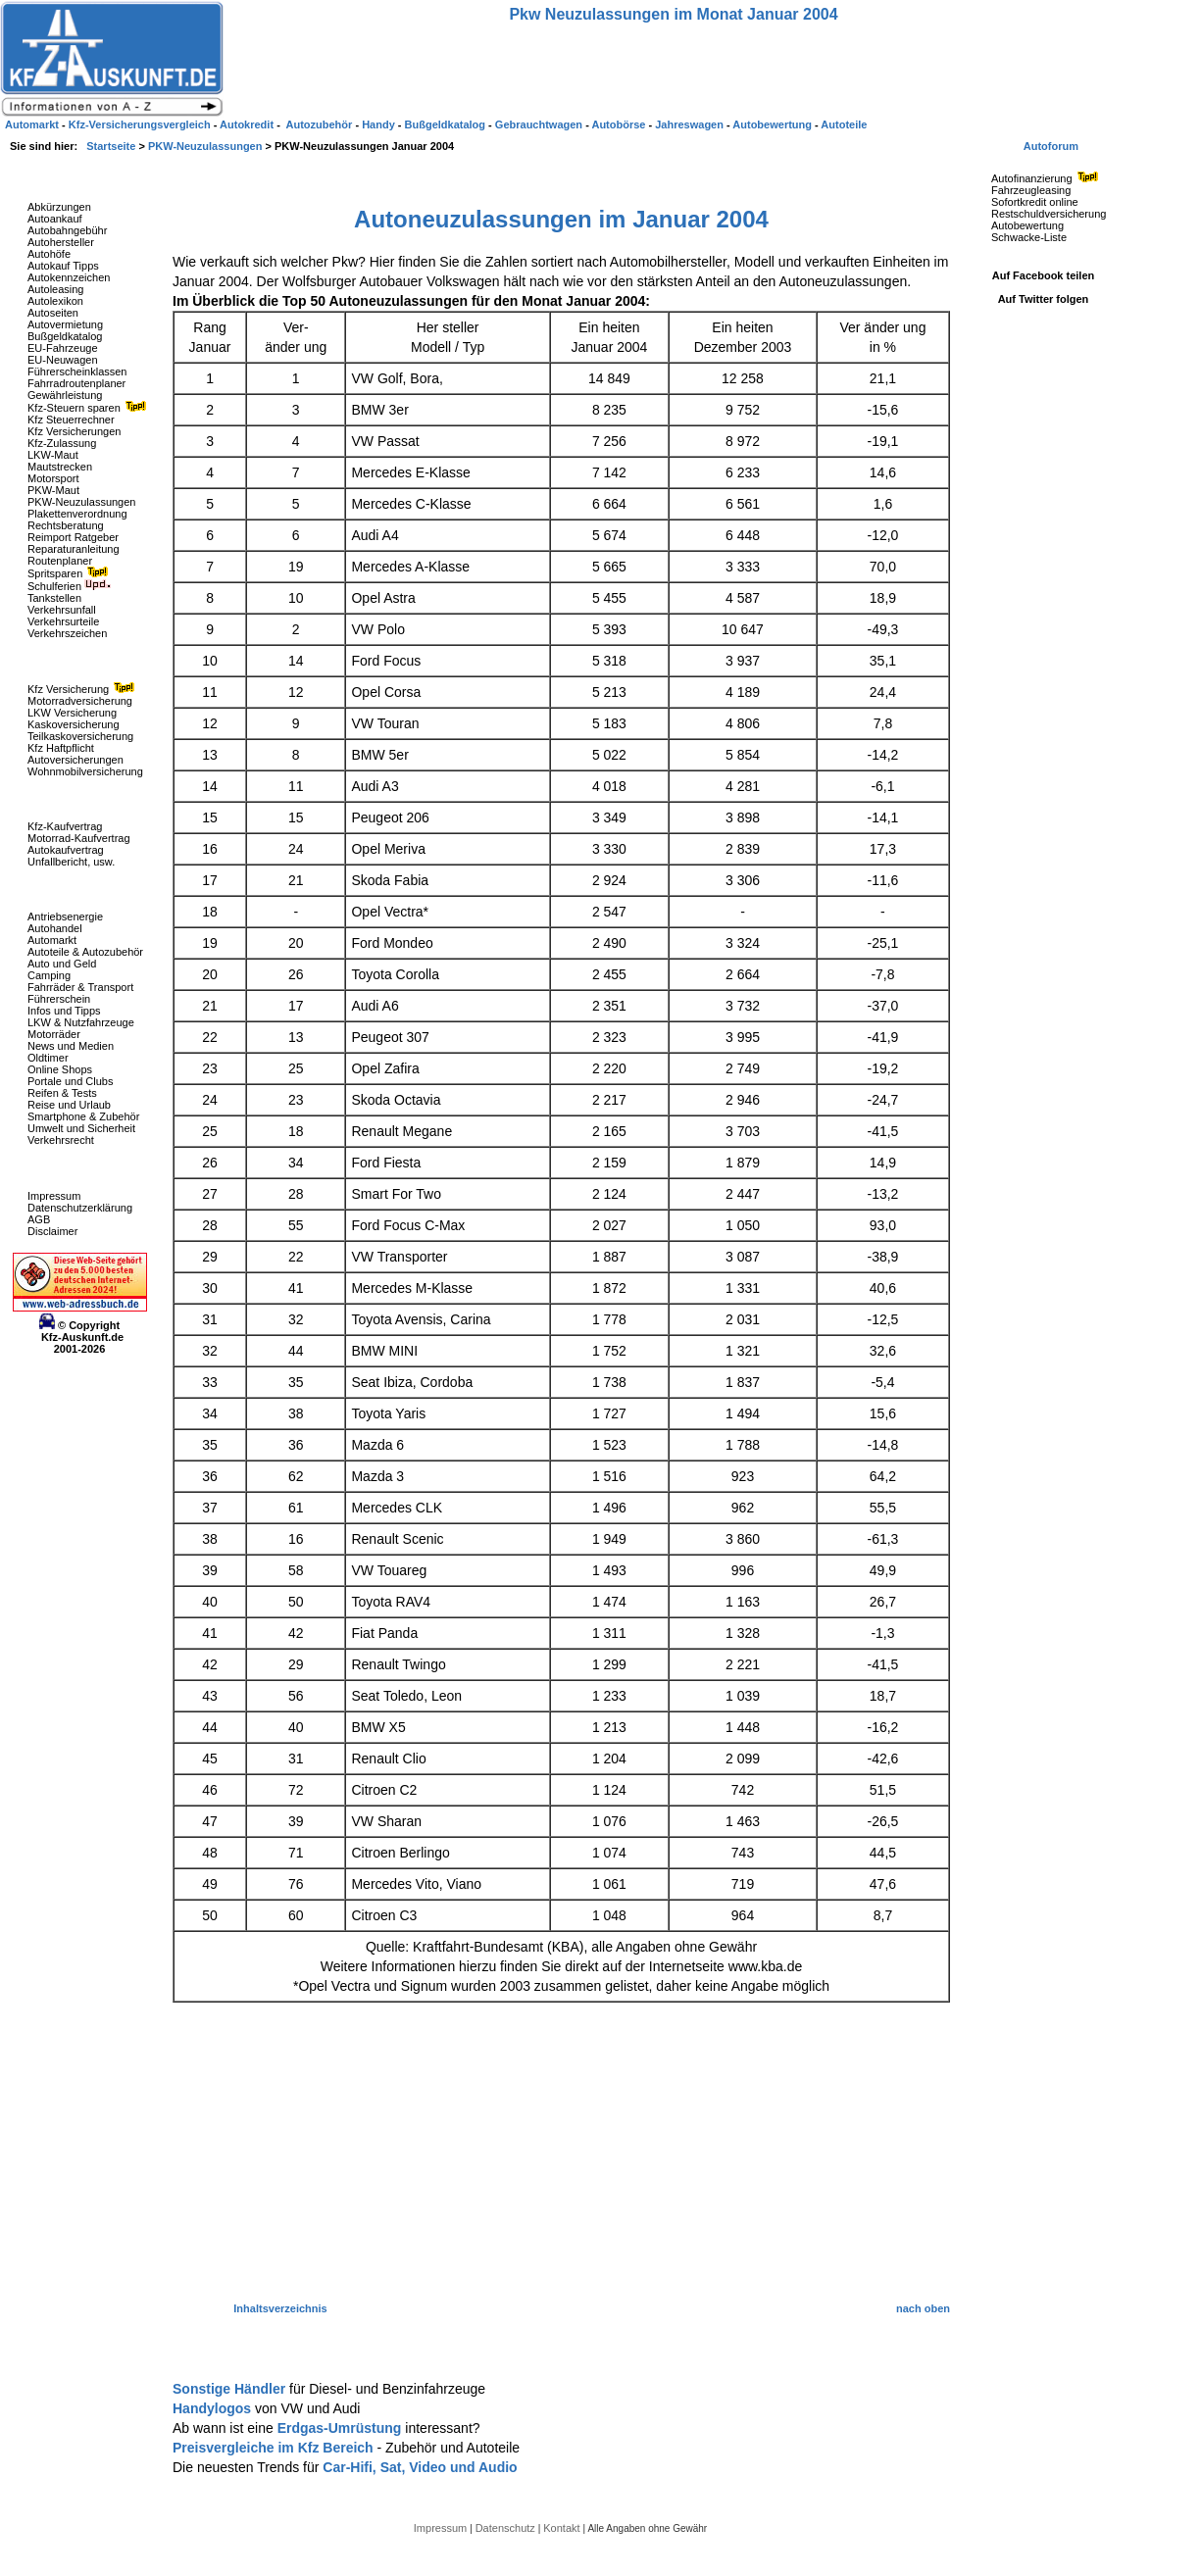 The image size is (1201, 2576). Describe the element at coordinates (279, 2308) in the screenshot. I see `Inhaltsverzeichnis` at that location.